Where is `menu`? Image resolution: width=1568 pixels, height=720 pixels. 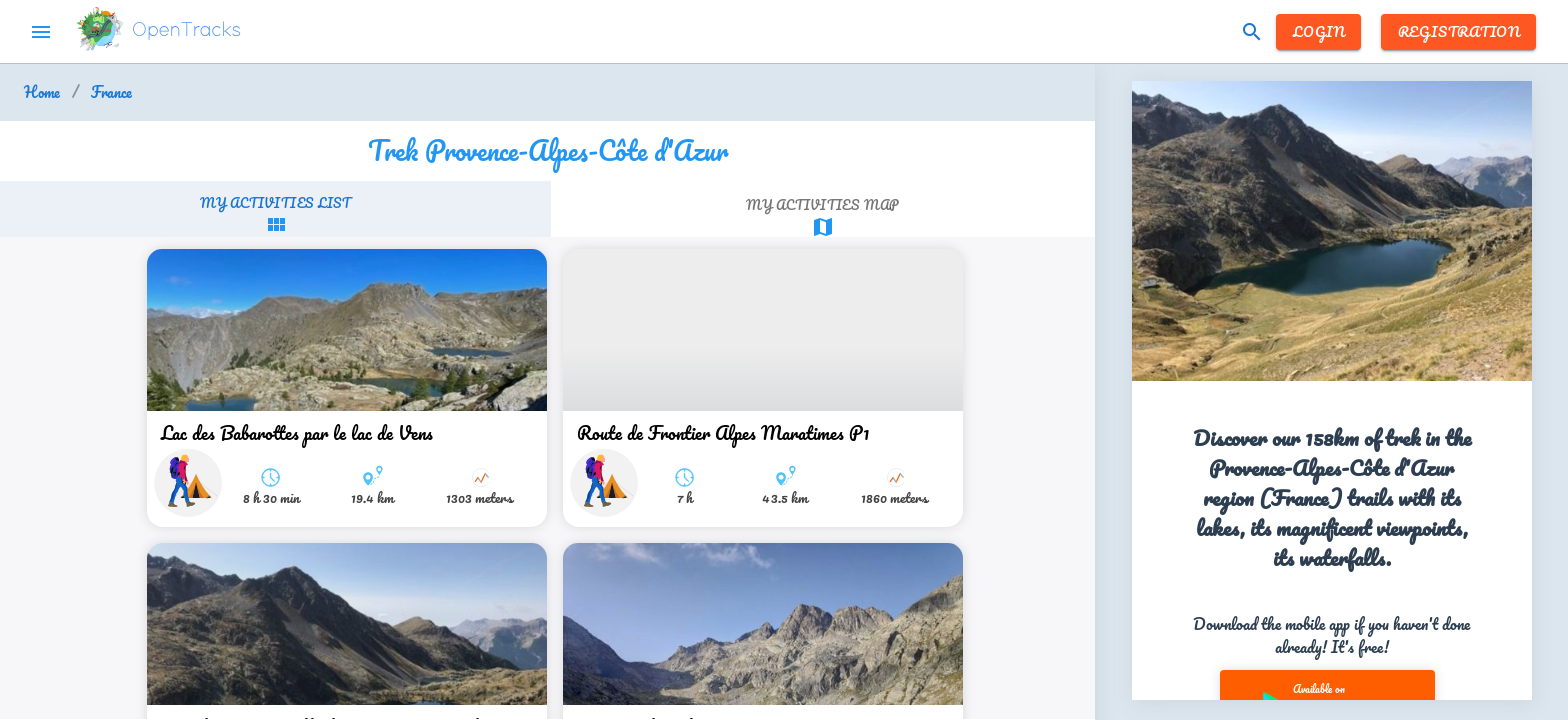
menu is located at coordinates (41, 32).